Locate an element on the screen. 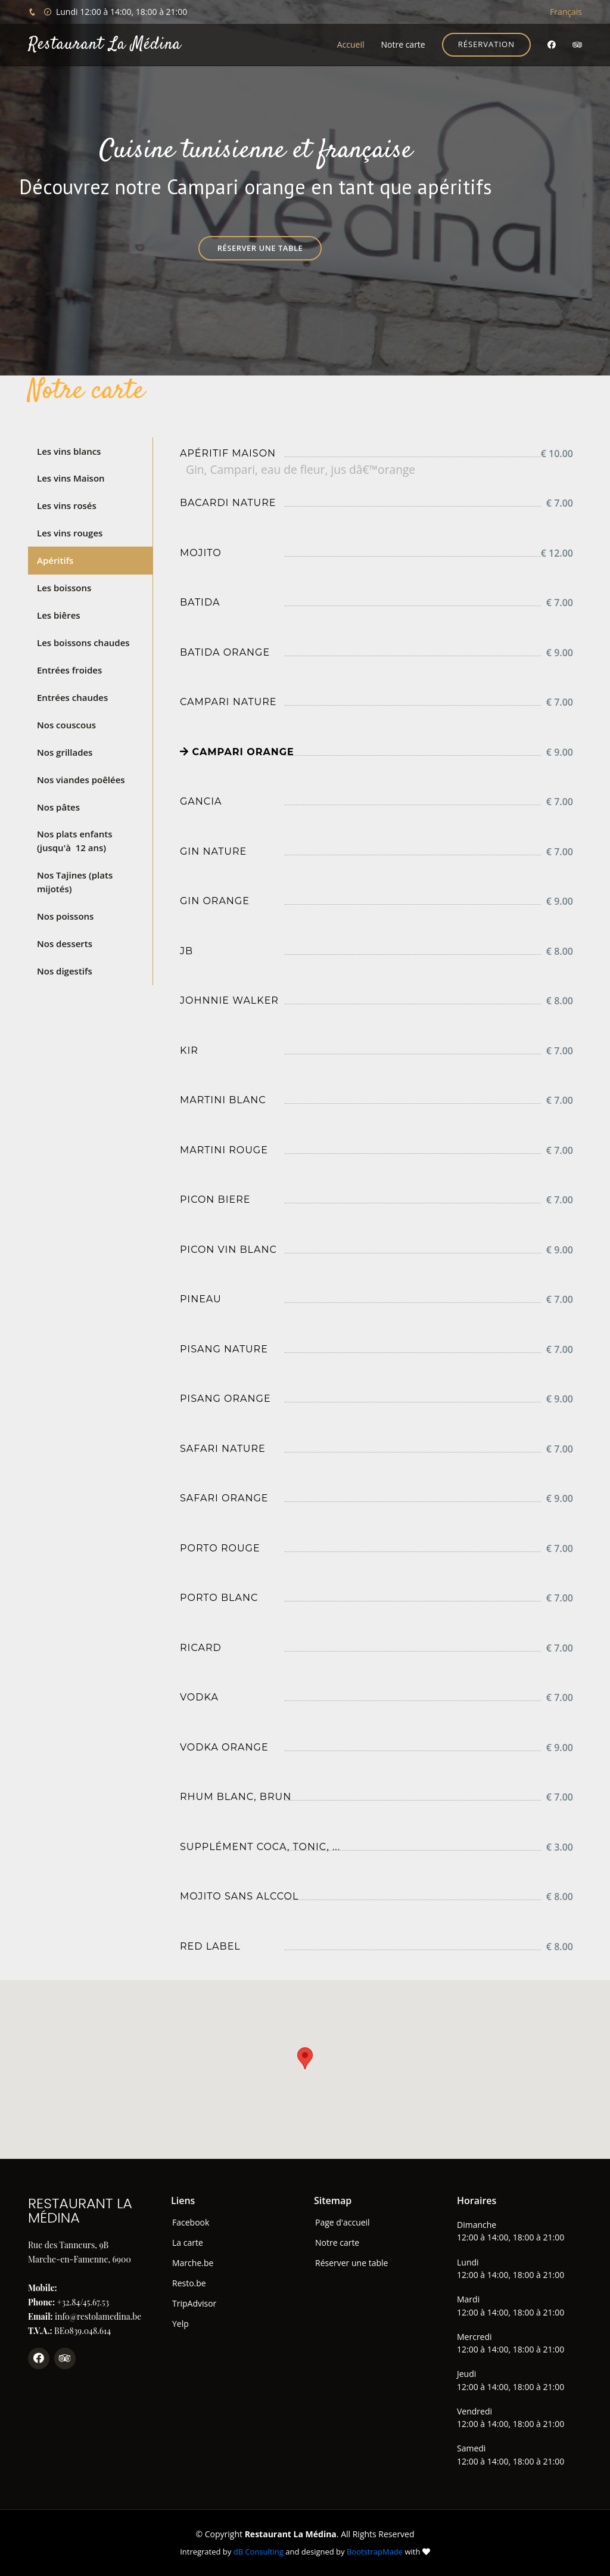  Campari nature is located at coordinates (228, 701).